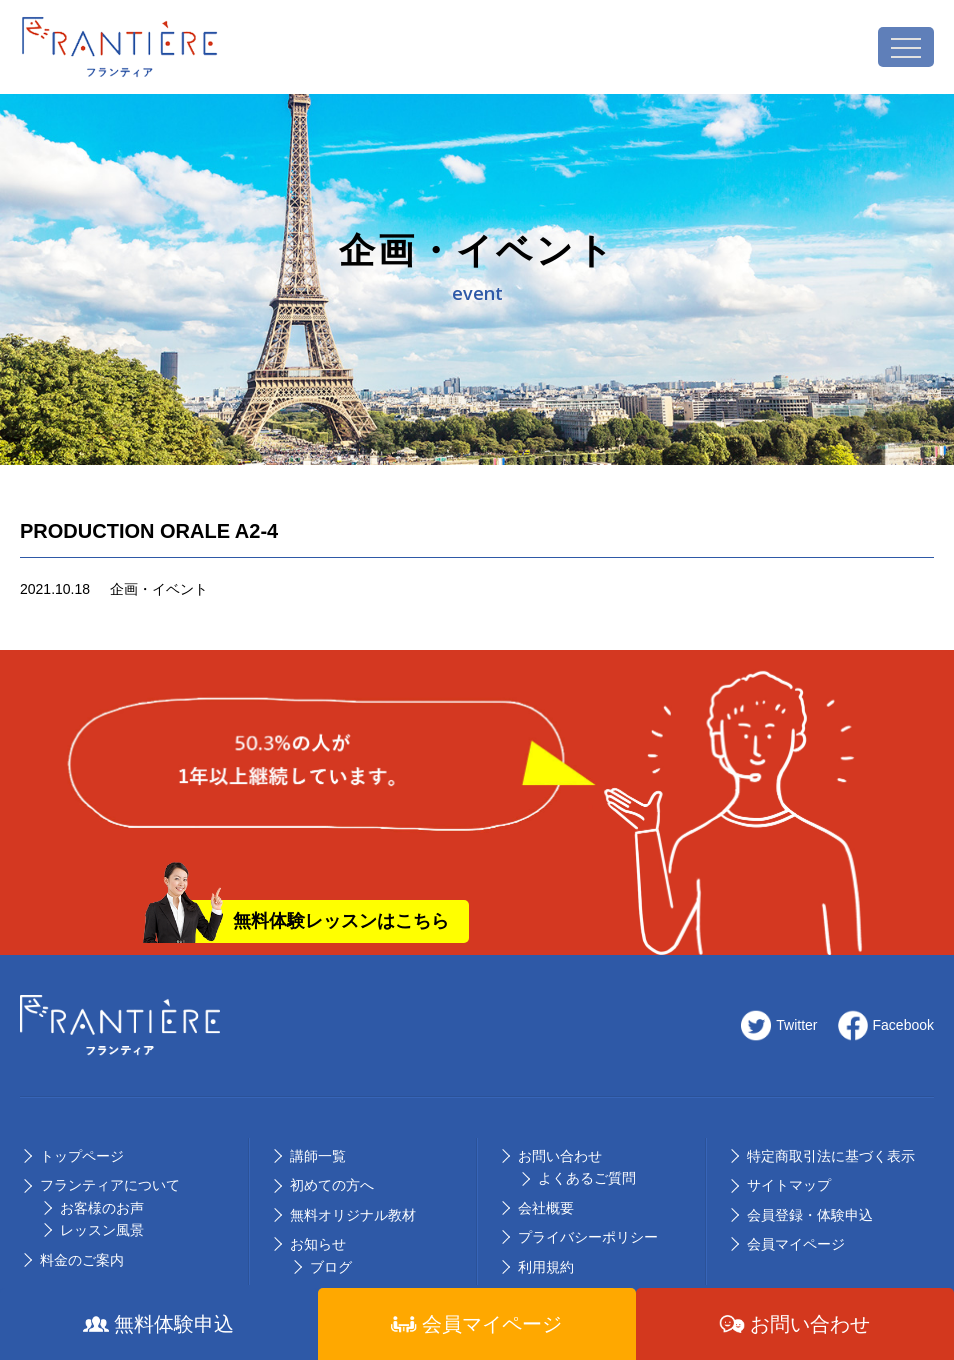  I want to click on お知らせ, so click(318, 1244).